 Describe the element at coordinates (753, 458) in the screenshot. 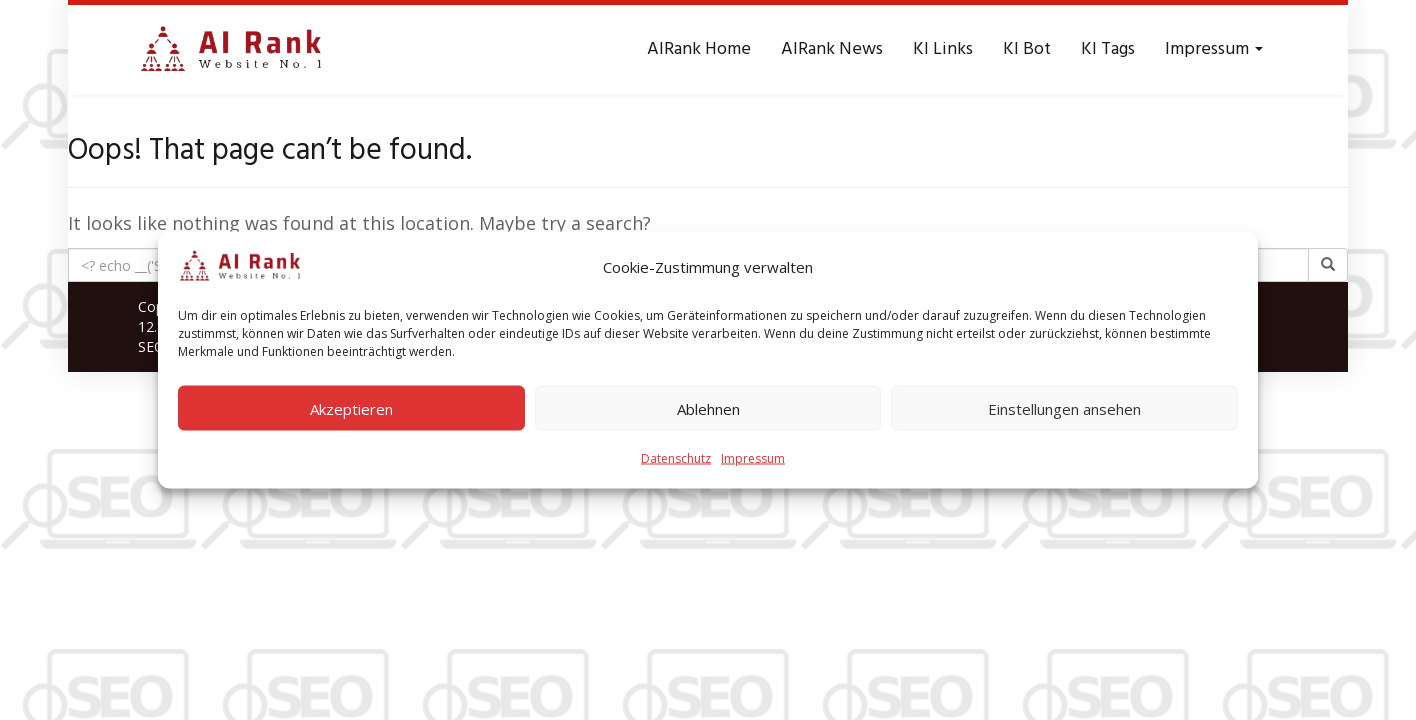

I see `Impressum` at that location.